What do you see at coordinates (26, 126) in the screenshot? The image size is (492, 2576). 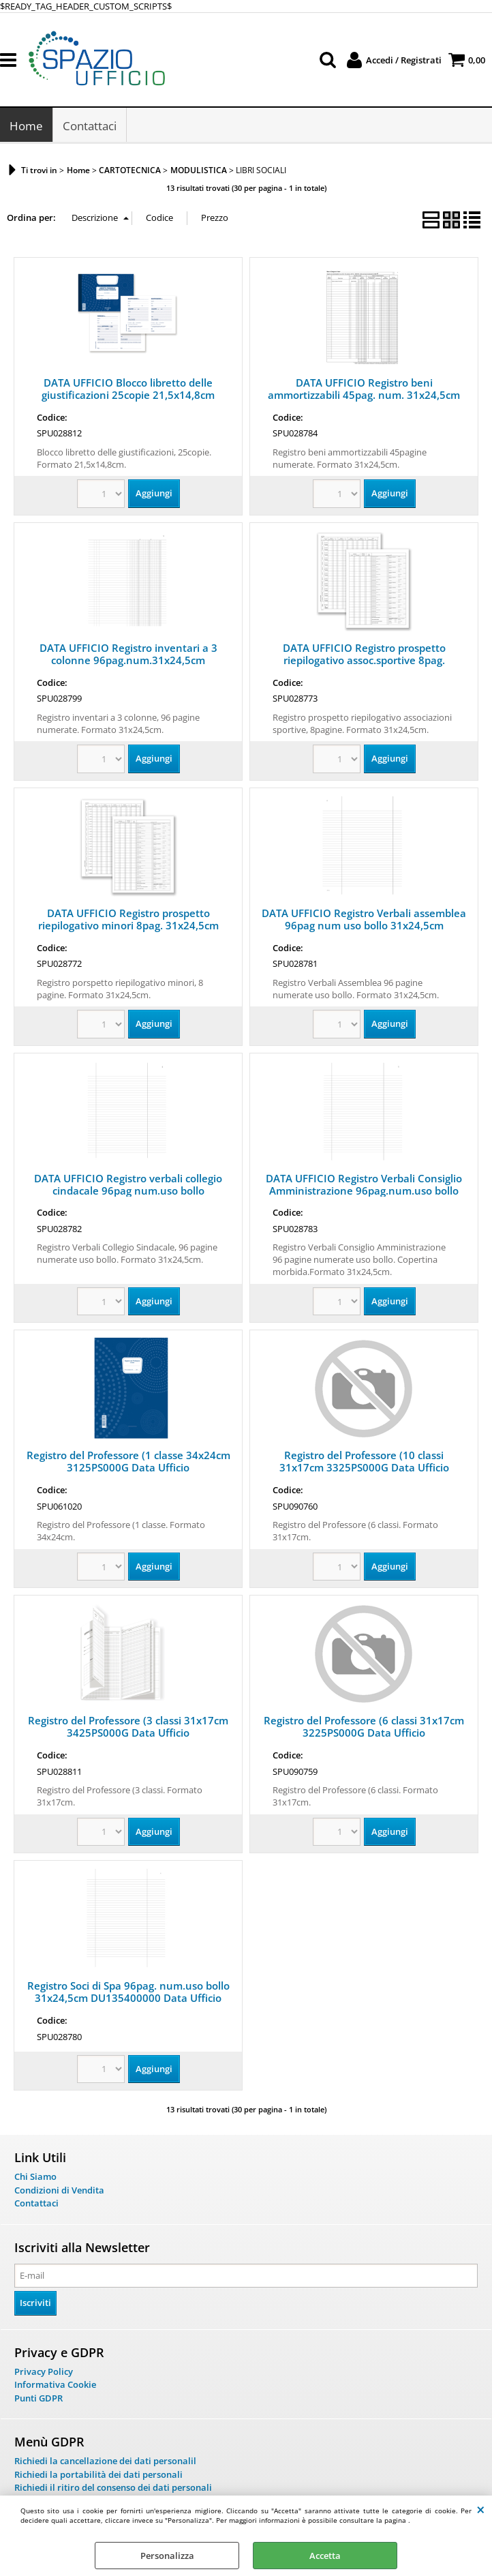 I see `Home` at bounding box center [26, 126].